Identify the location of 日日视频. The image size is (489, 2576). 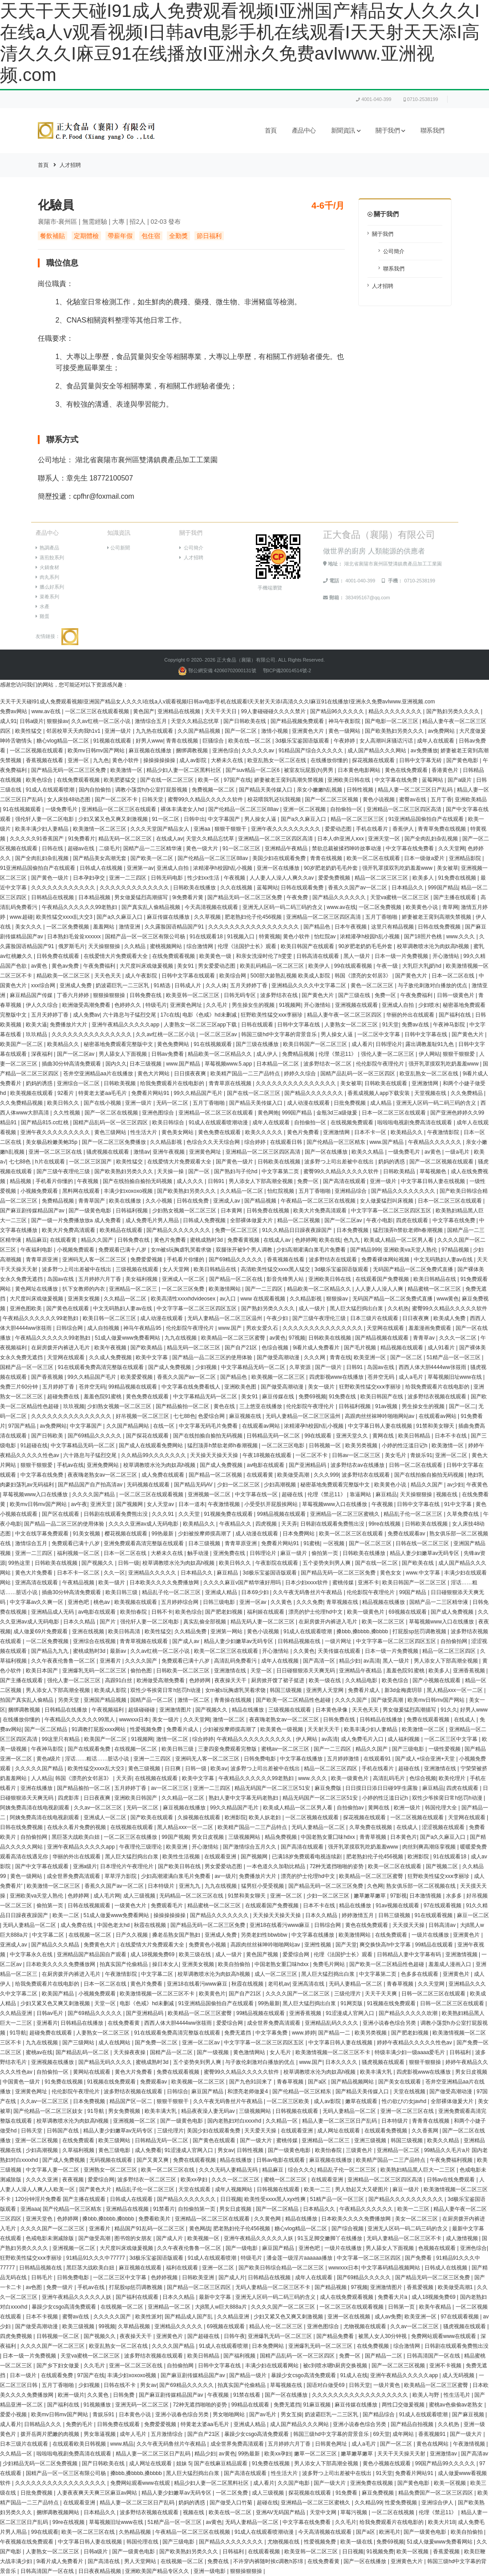
(231, 2199).